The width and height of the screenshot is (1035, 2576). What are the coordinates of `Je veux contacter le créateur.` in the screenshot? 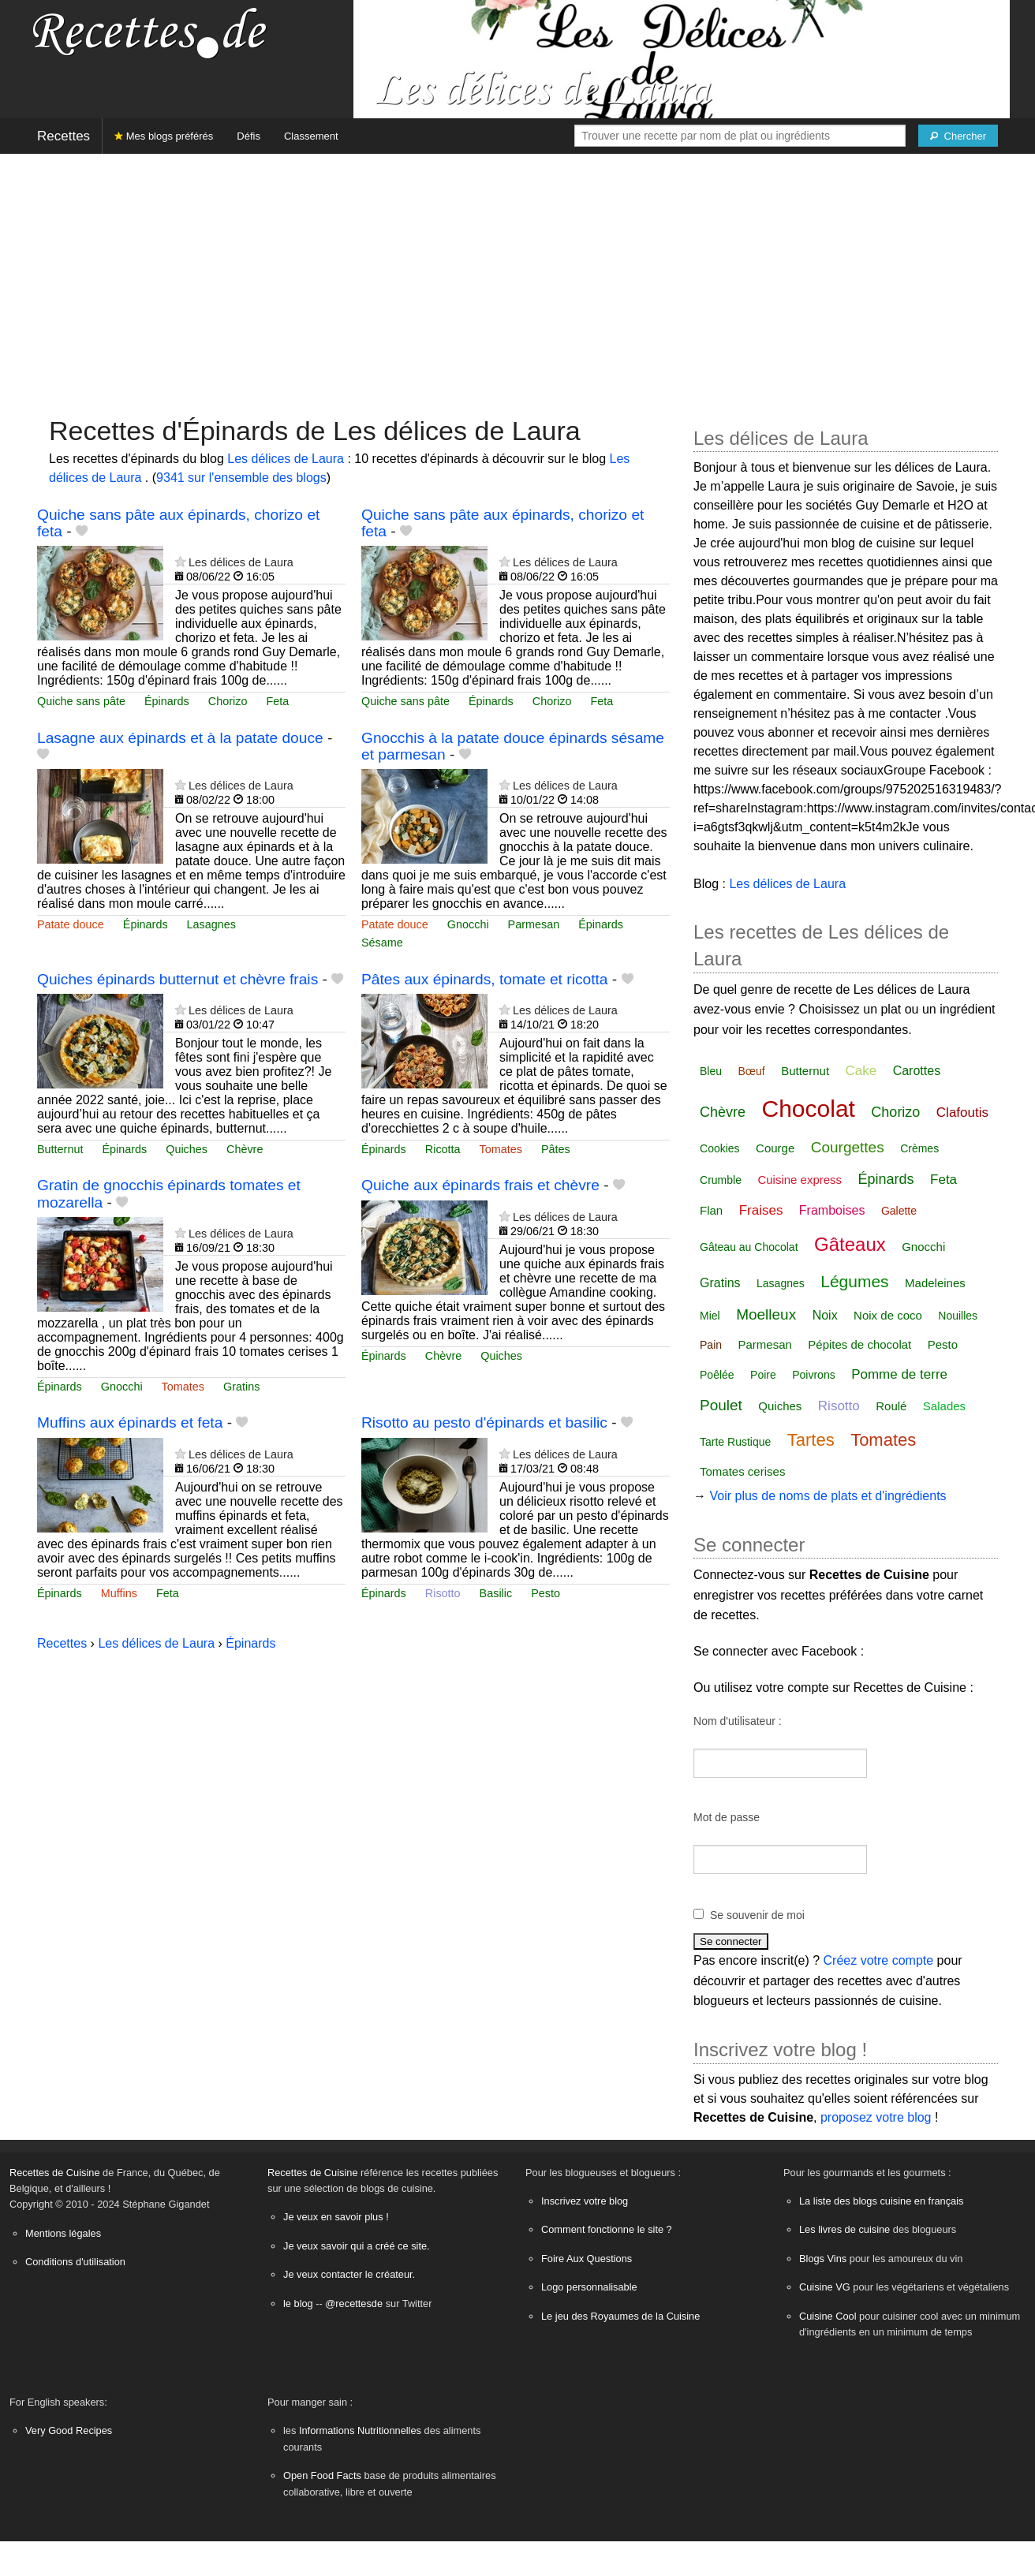 It's located at (349, 2274).